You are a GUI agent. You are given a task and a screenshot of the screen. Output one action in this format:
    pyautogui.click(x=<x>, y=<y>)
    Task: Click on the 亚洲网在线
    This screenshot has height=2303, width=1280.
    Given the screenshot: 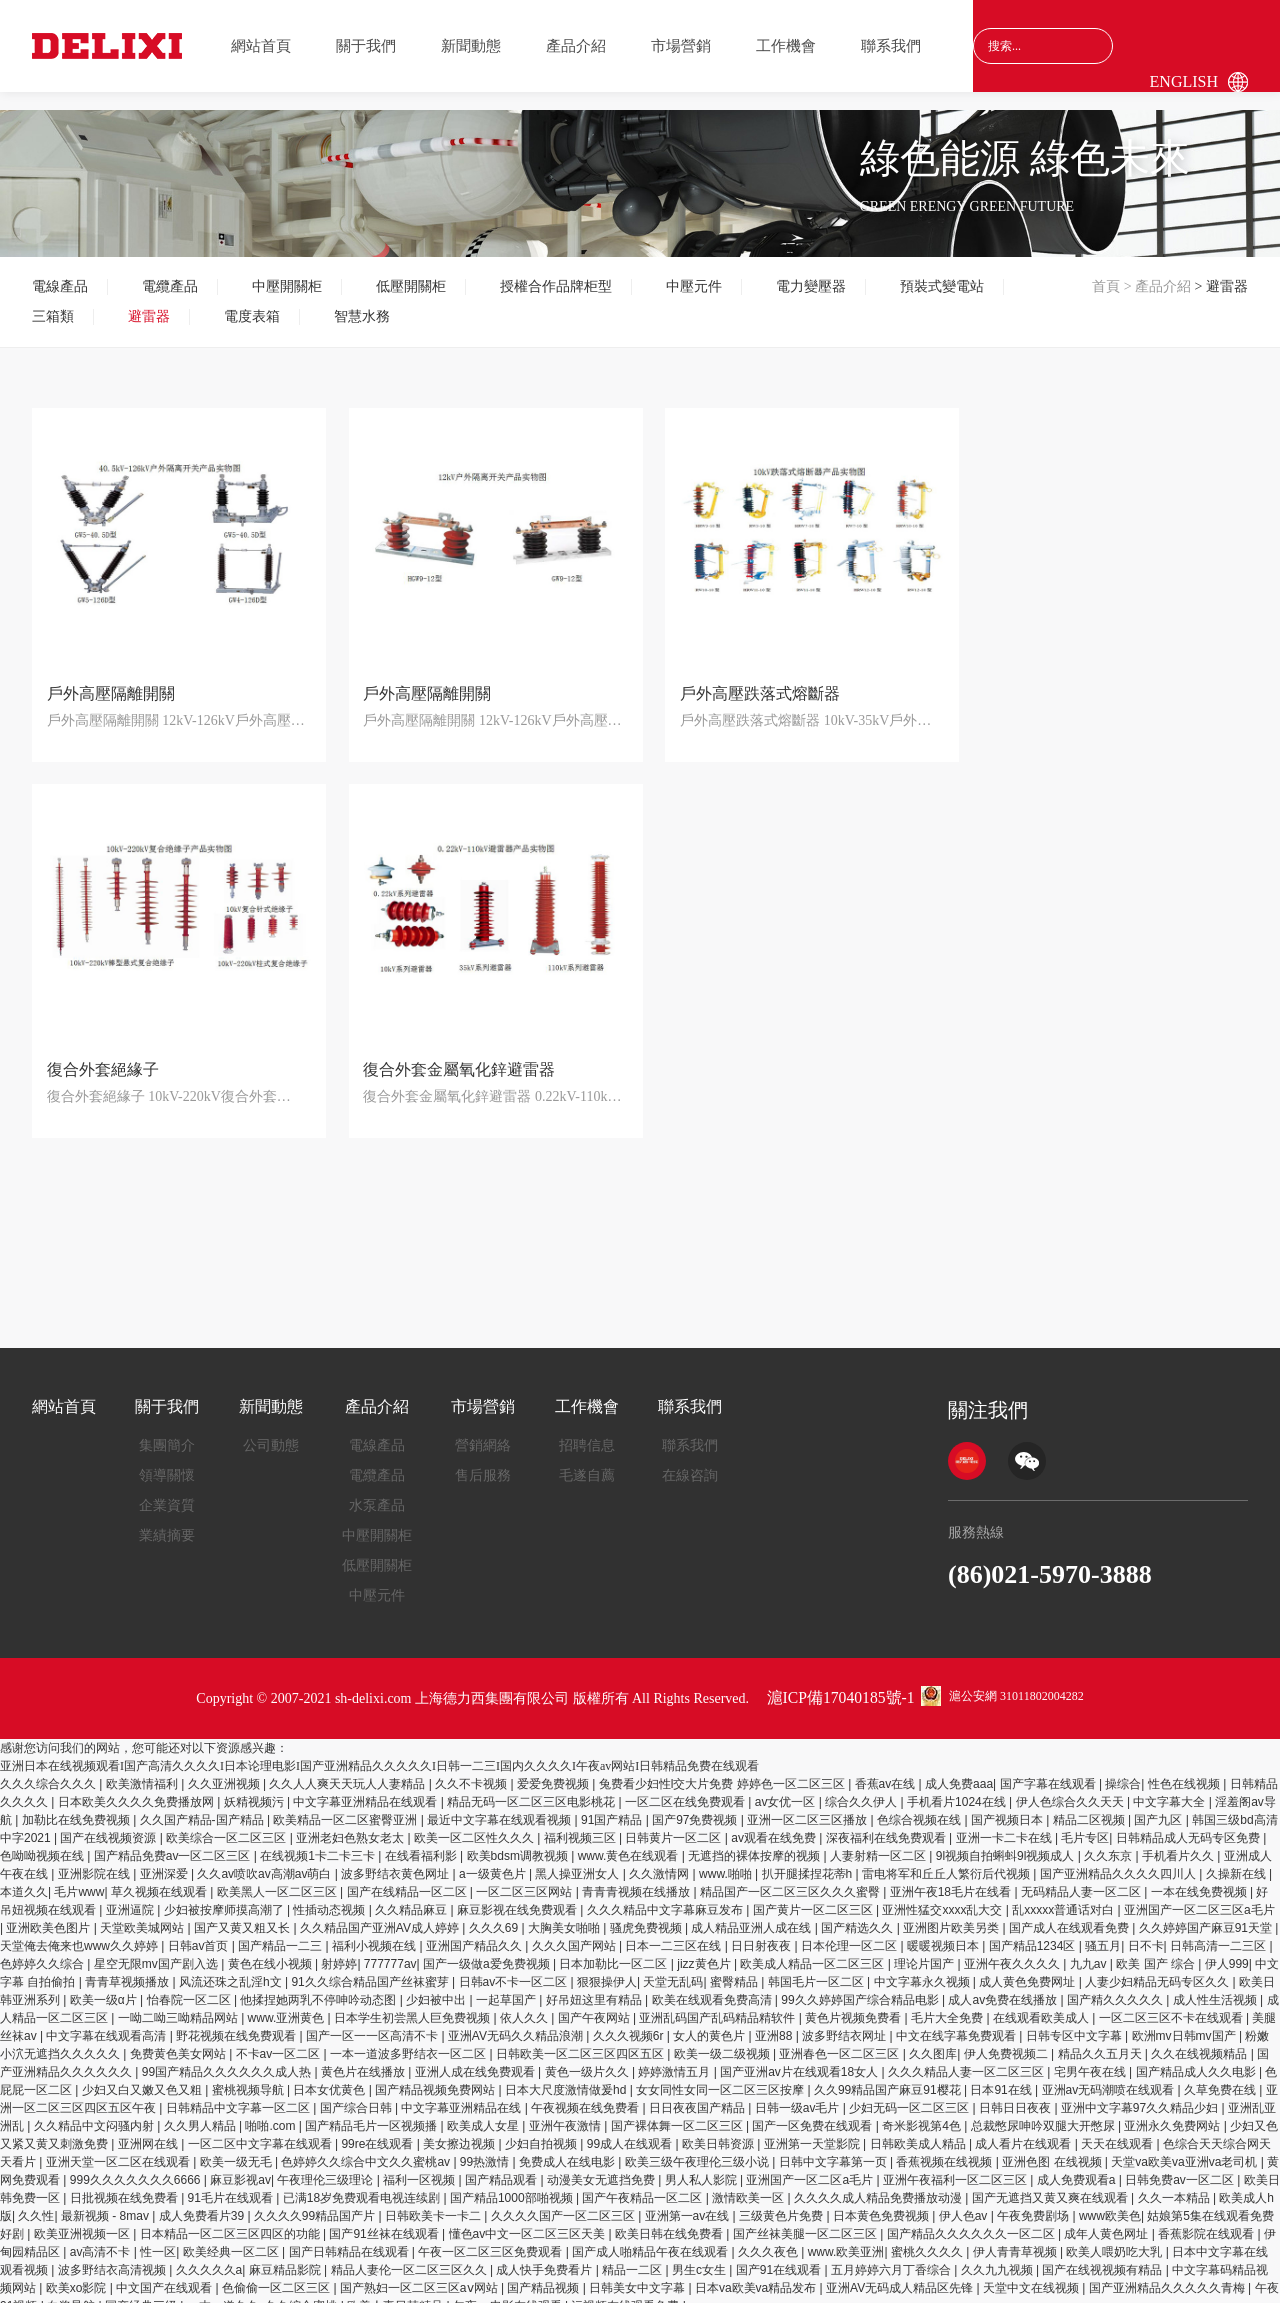 What is the action you would take?
    pyautogui.click(x=149, y=2132)
    